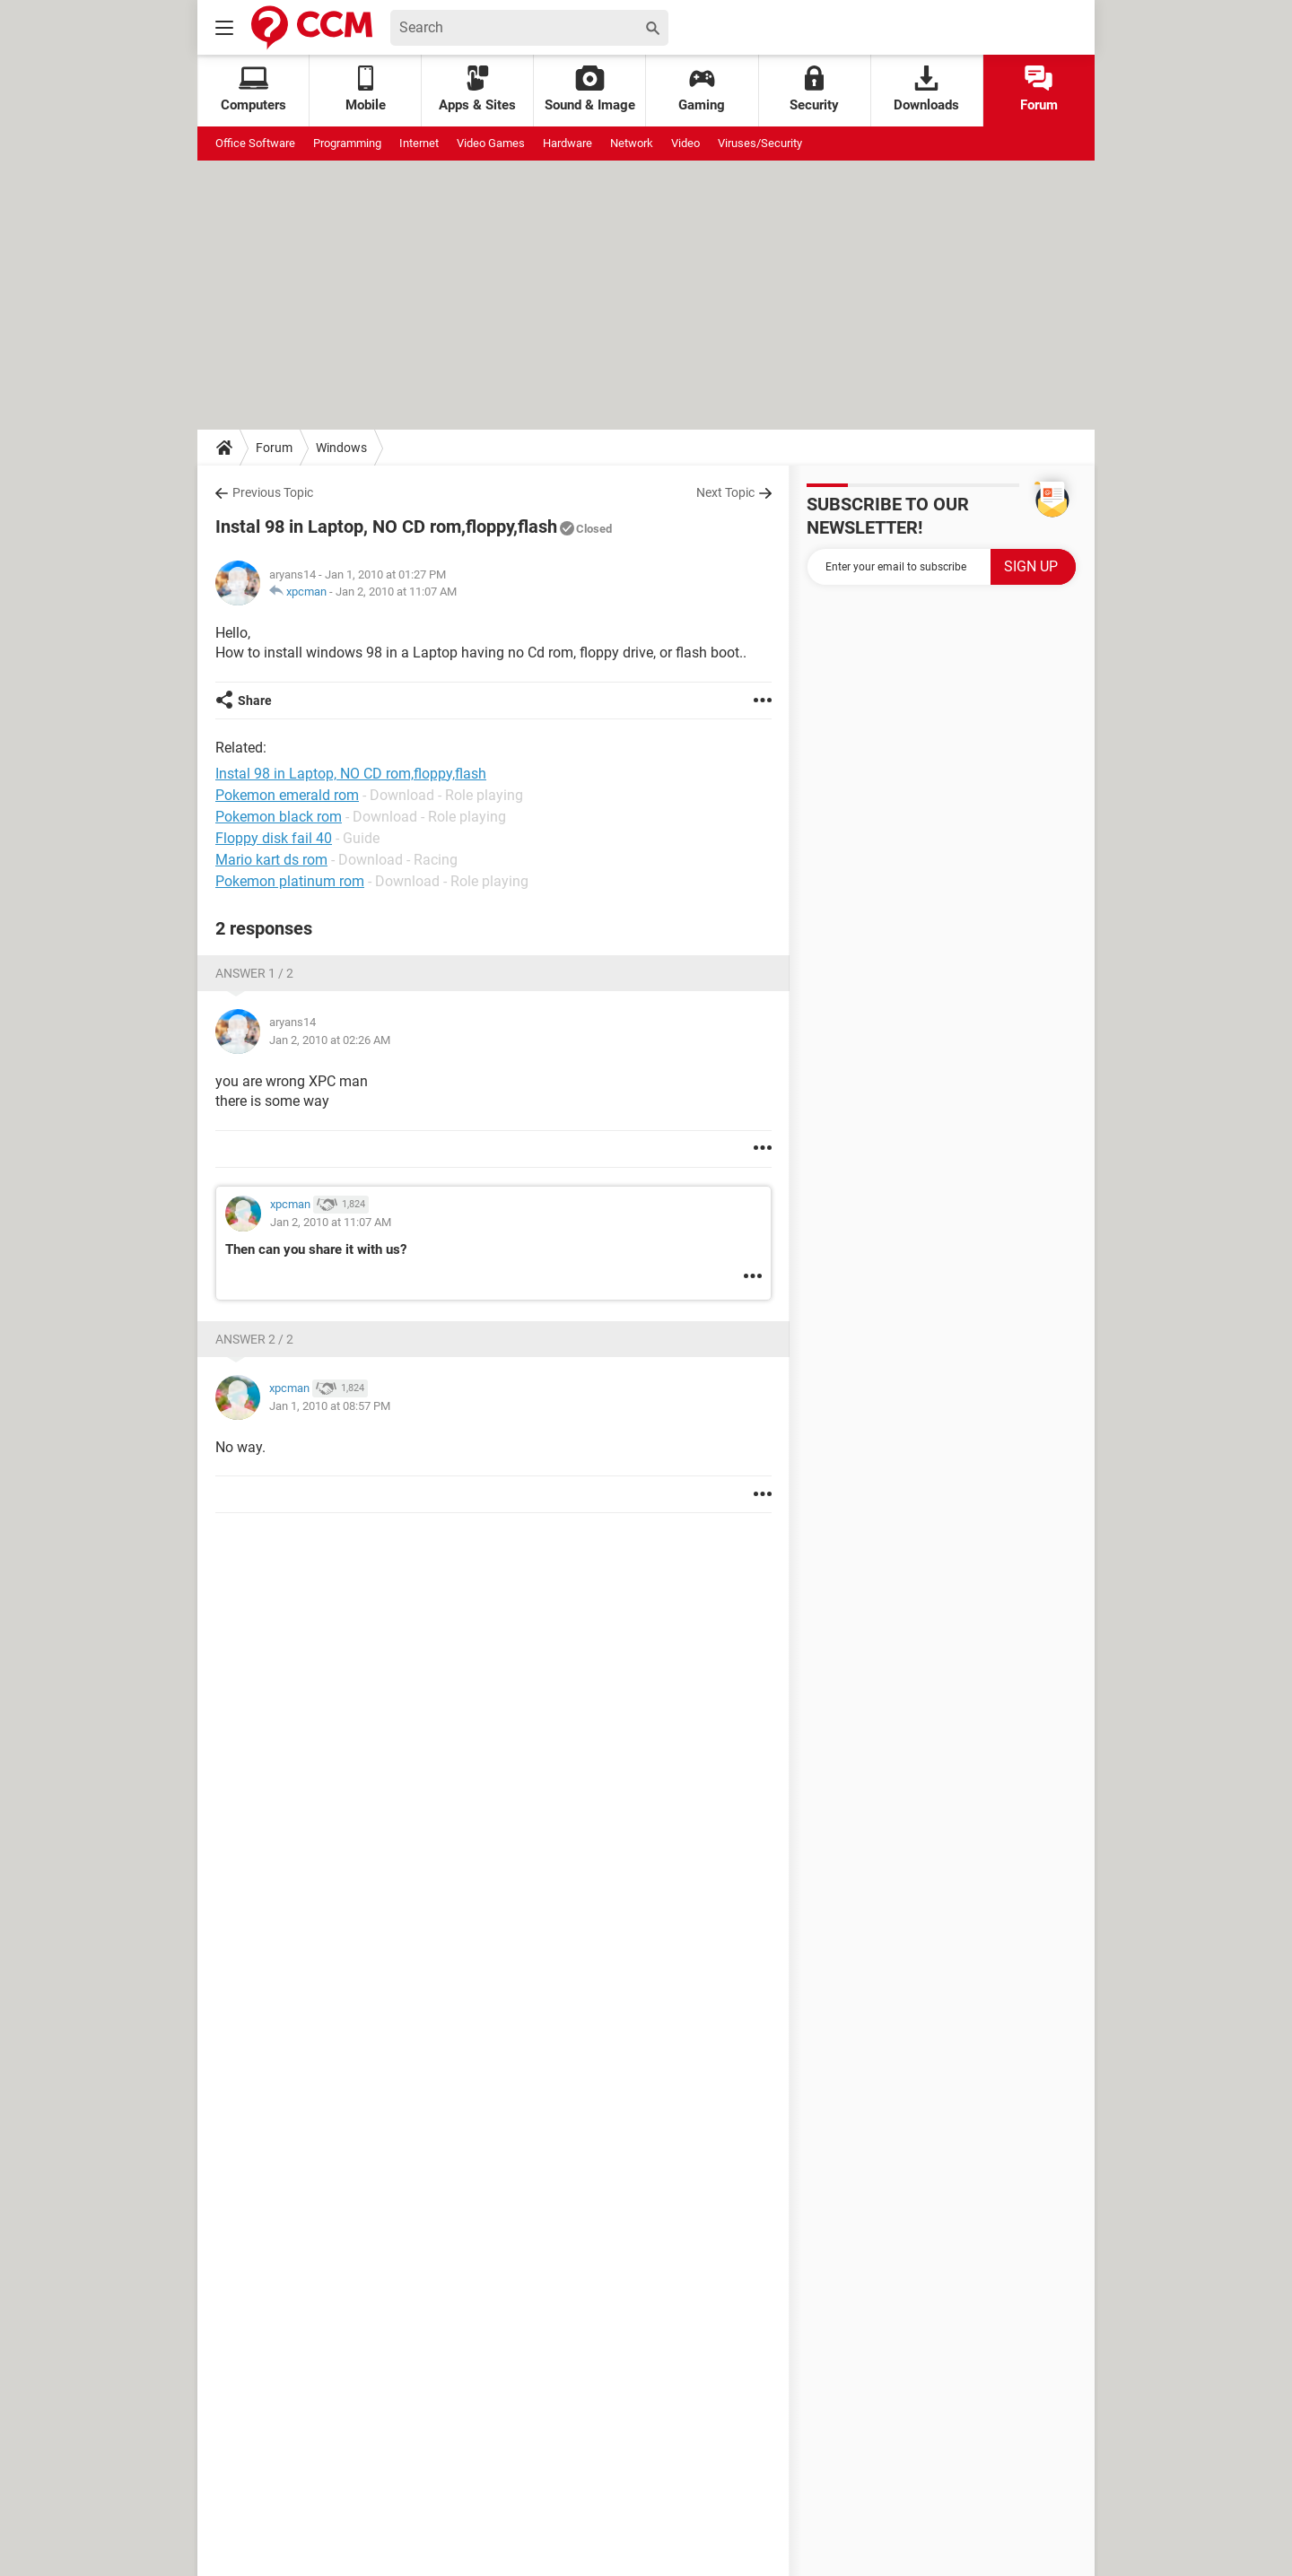  I want to click on Sound & Image, so click(590, 89).